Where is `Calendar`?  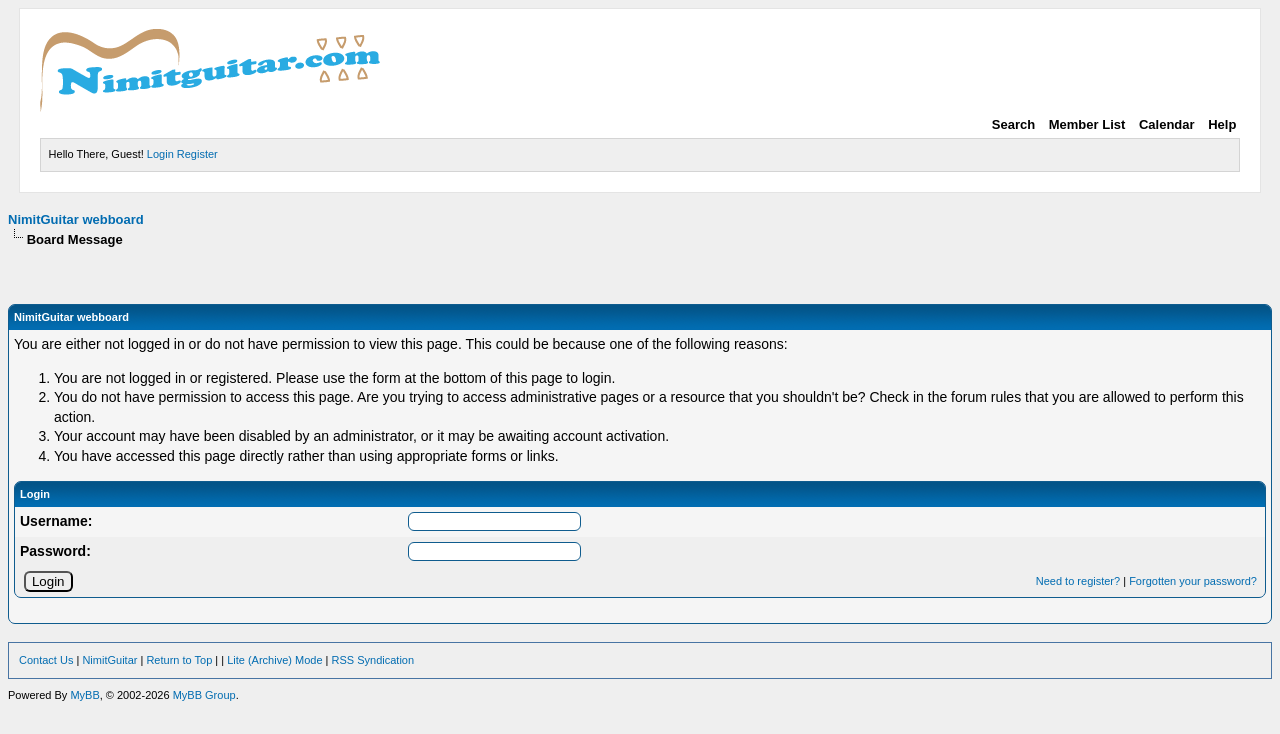 Calendar is located at coordinates (1167, 124).